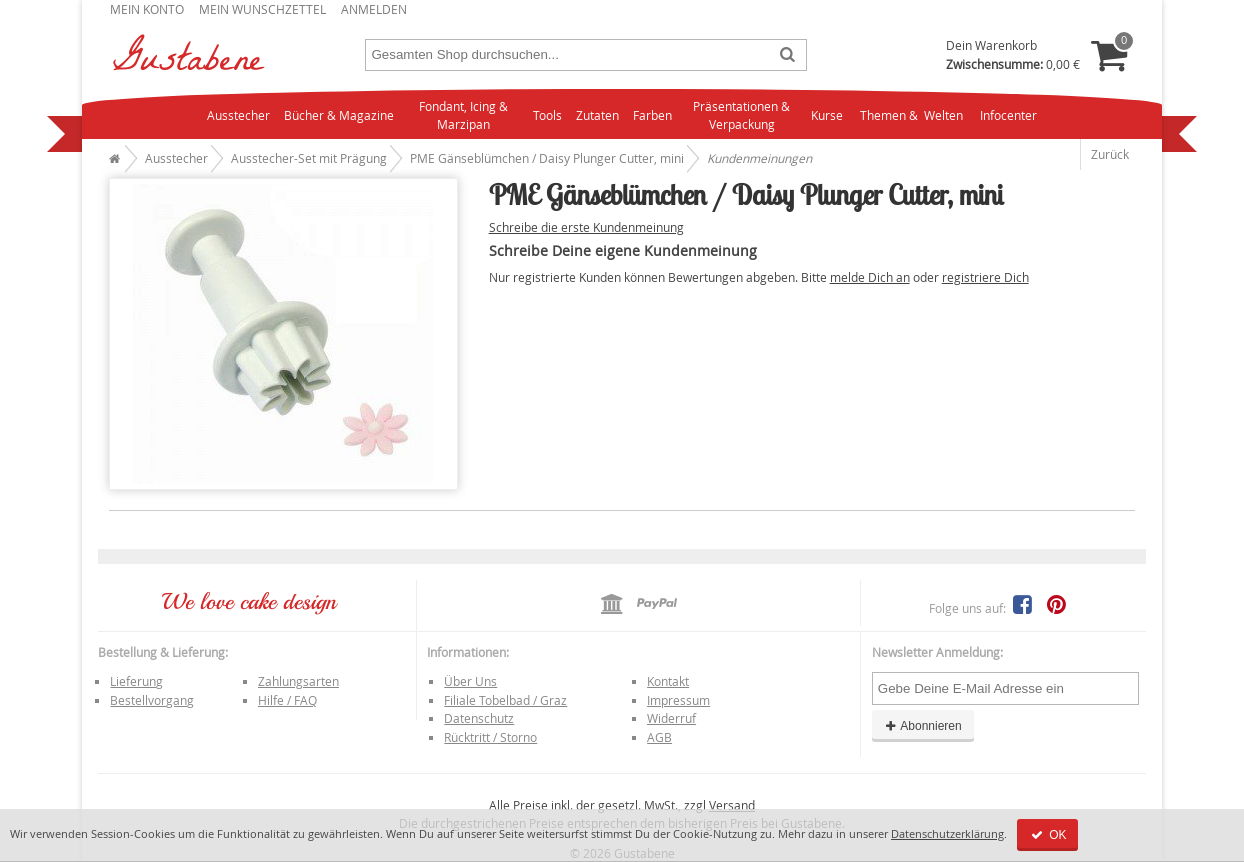 The height and width of the screenshot is (862, 1244). I want to click on Hilfe / FAQ, so click(287, 700).